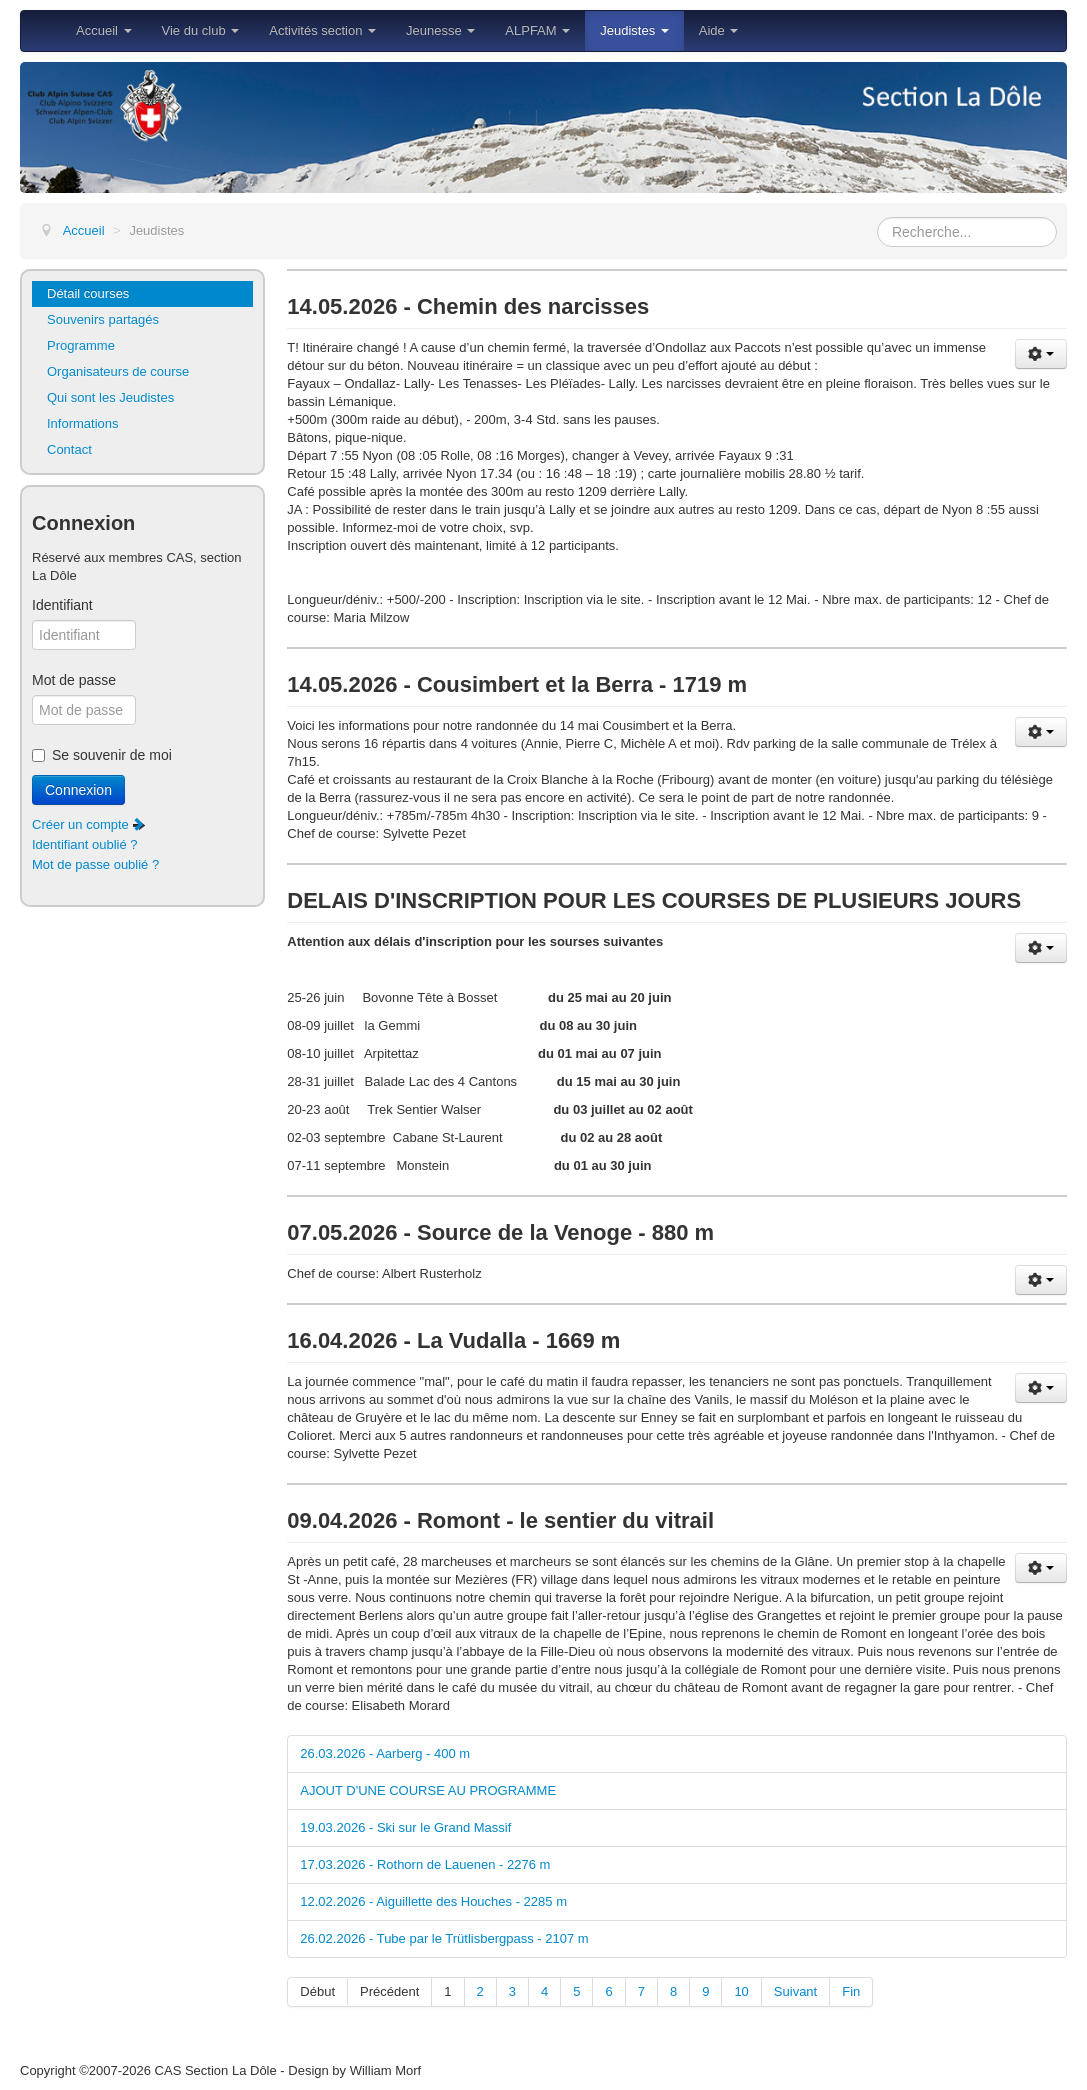  Describe the element at coordinates (62, 605) in the screenshot. I see `Identifiant` at that location.